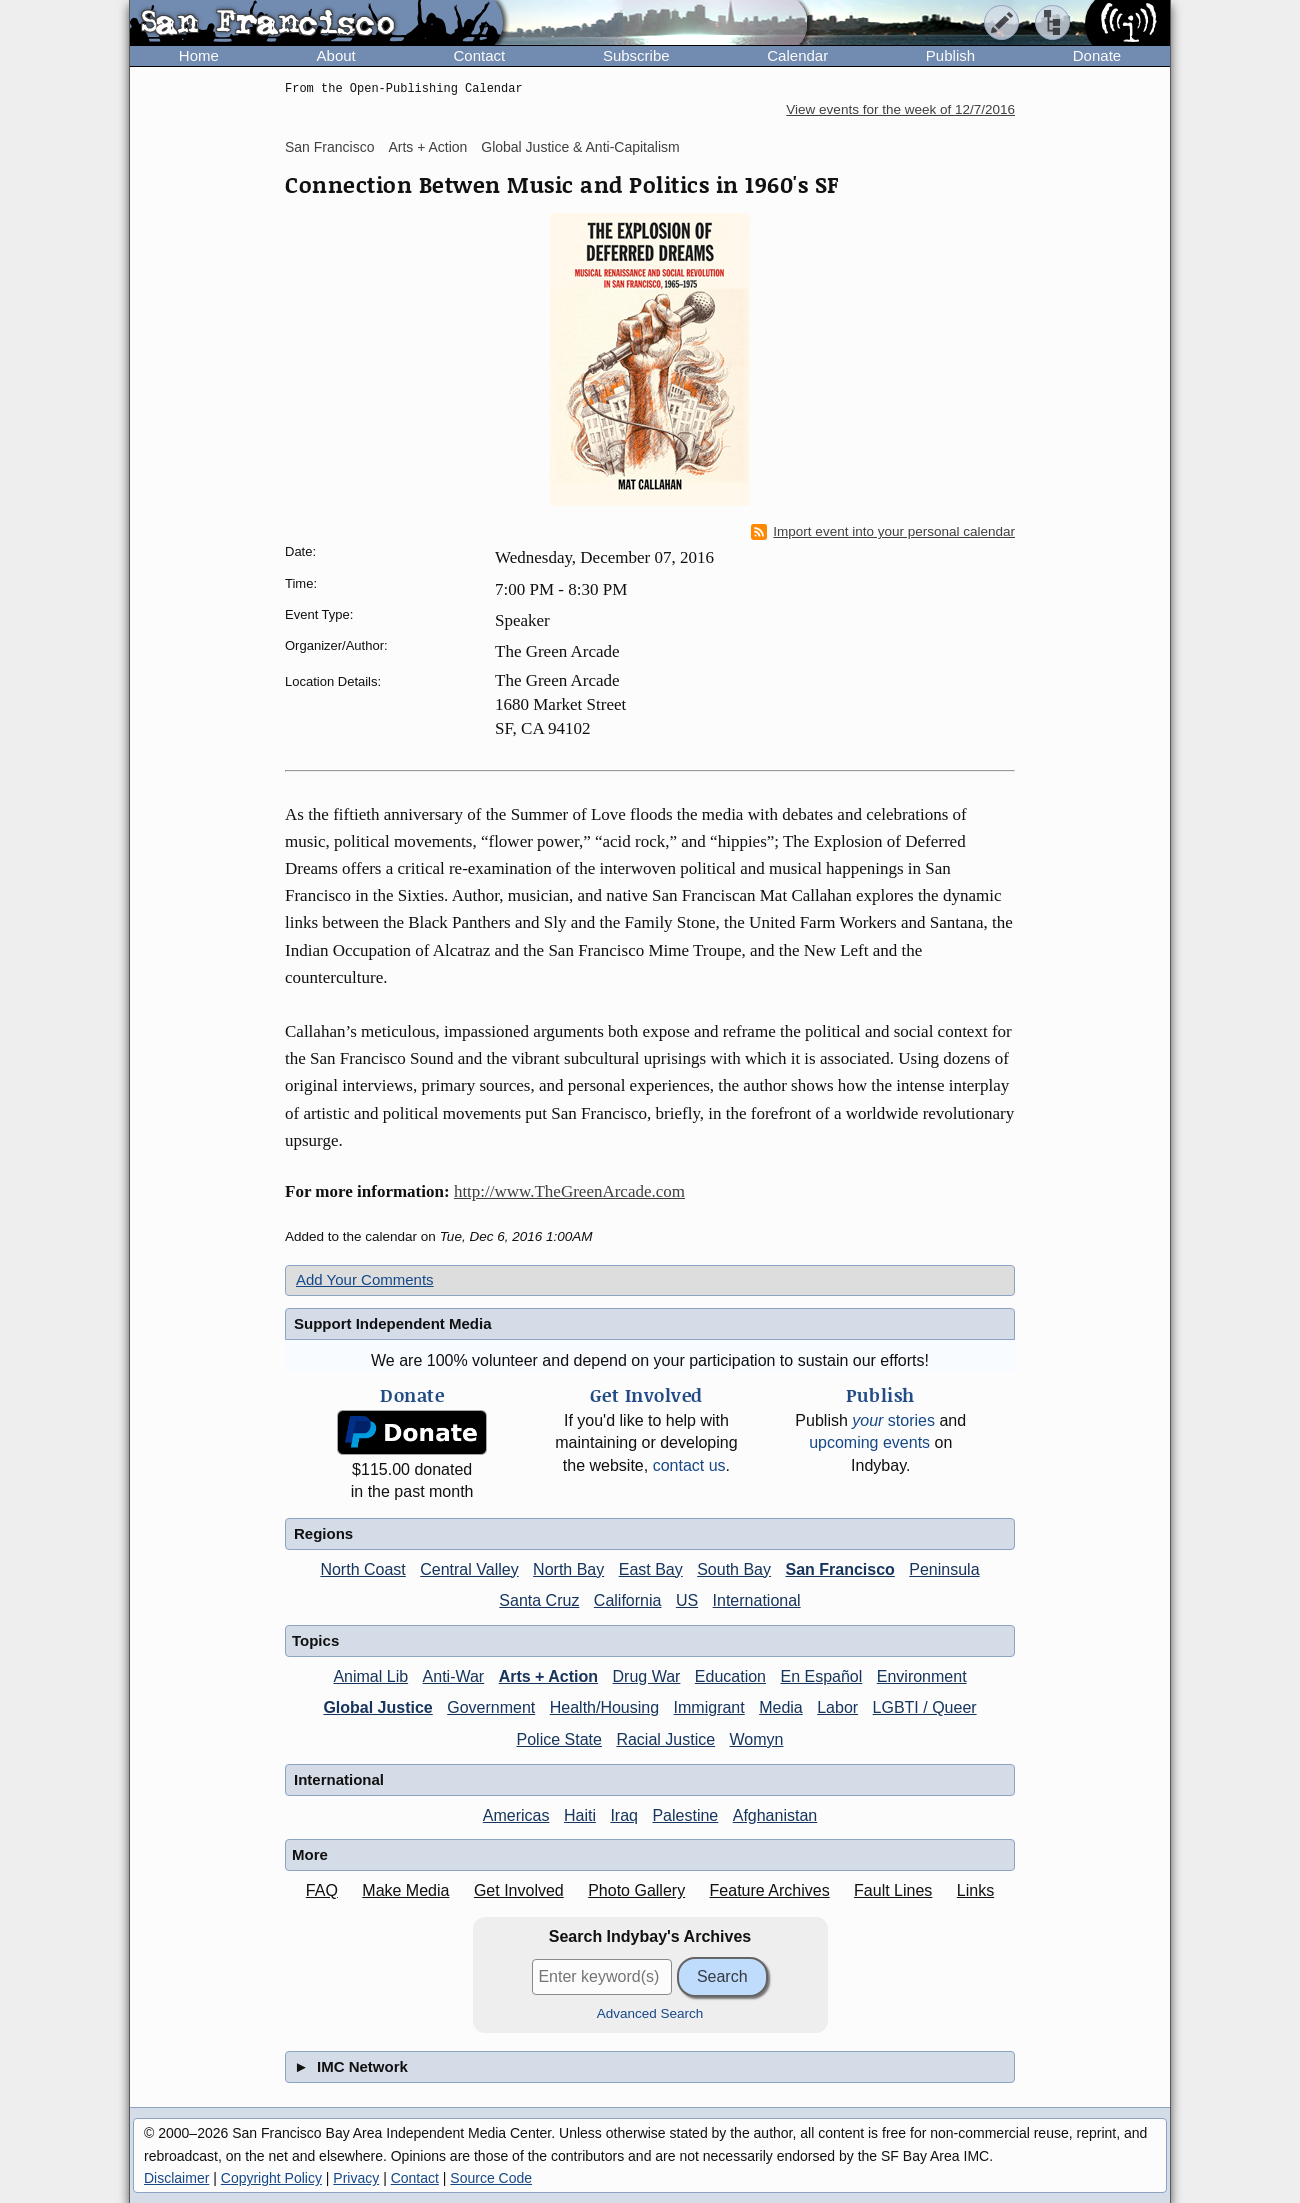 This screenshot has height=2203, width=1300. I want to click on Haiti, so click(580, 1815).